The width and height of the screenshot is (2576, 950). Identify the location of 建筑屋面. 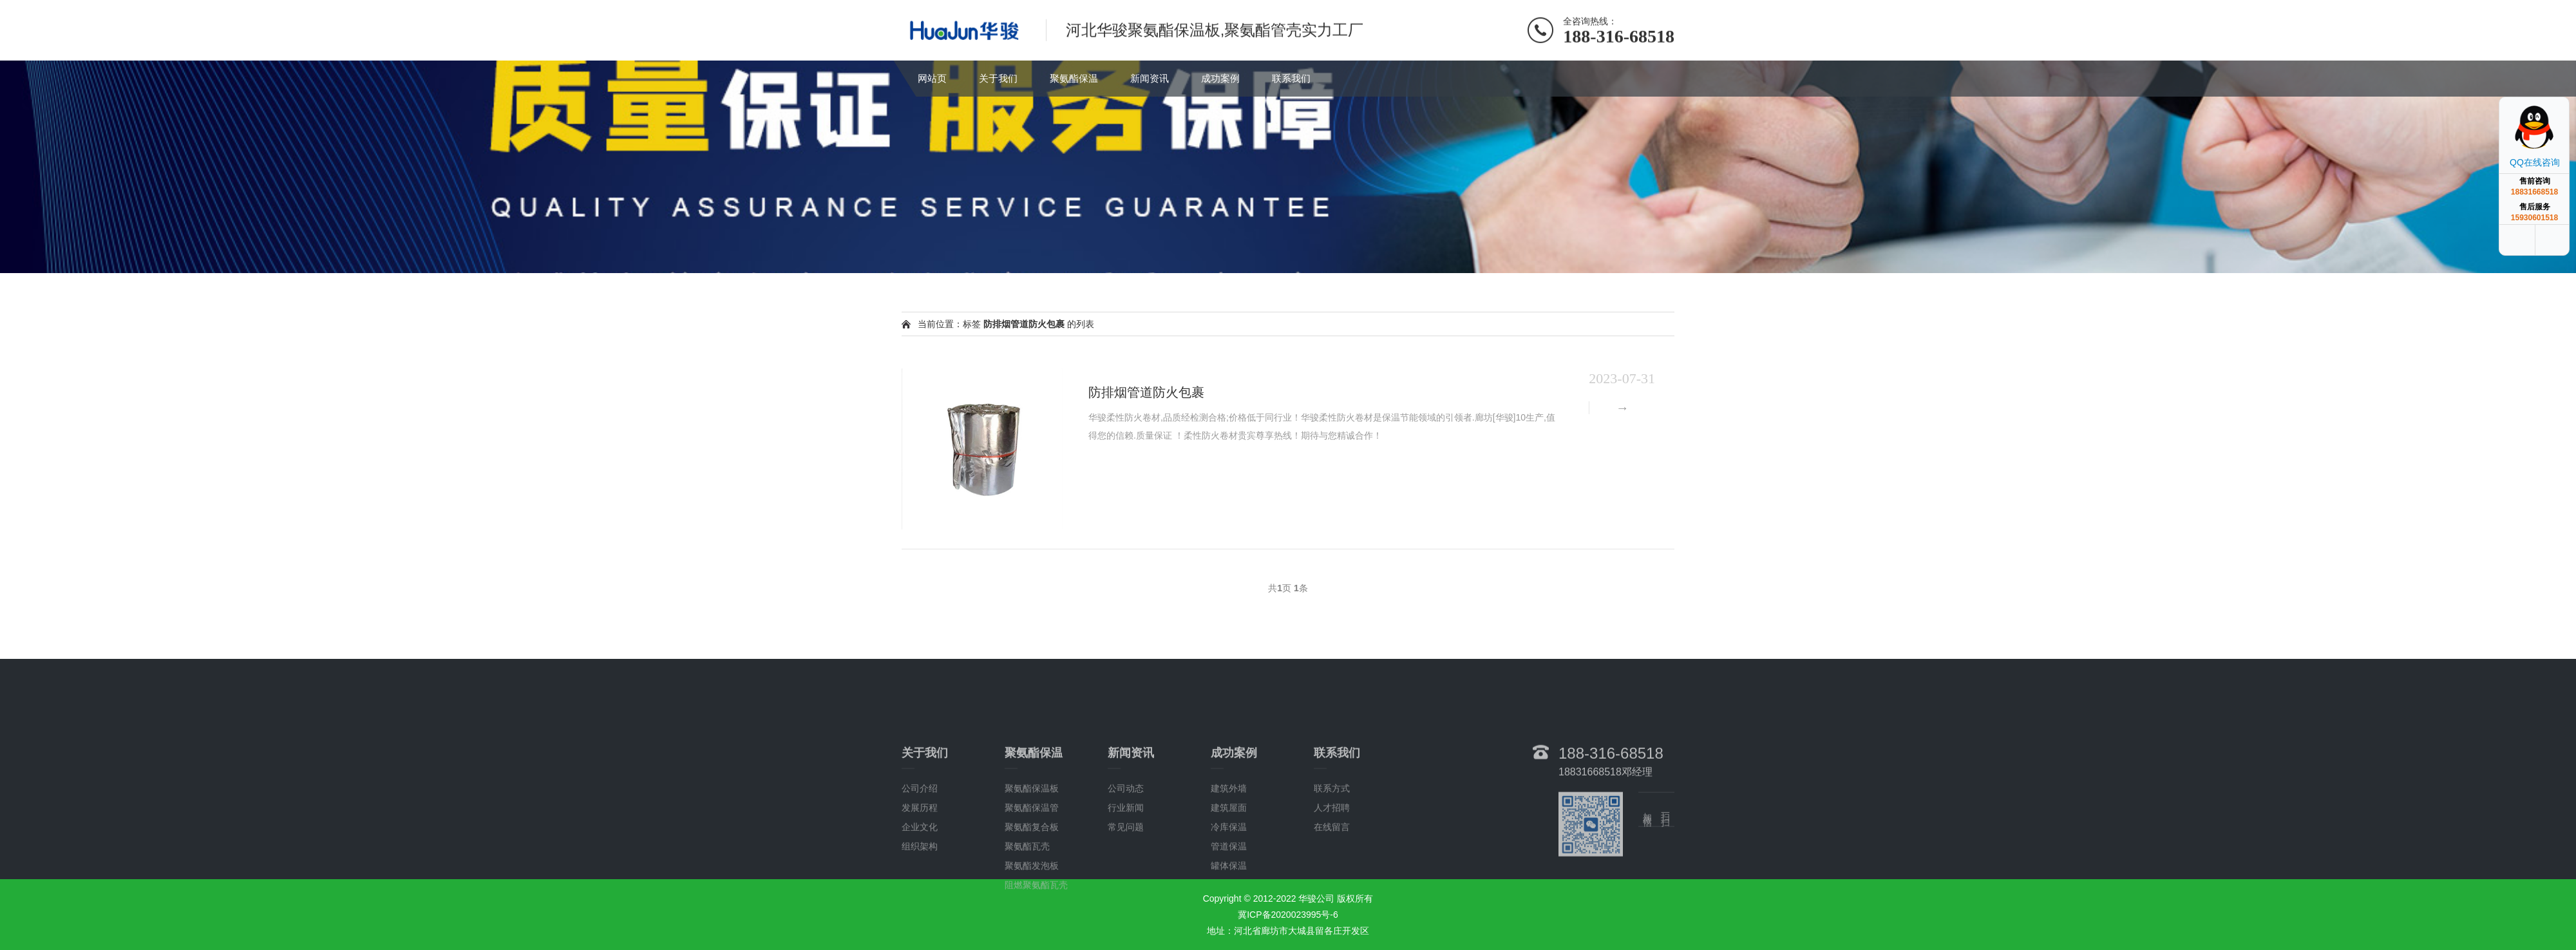
(1229, 859).